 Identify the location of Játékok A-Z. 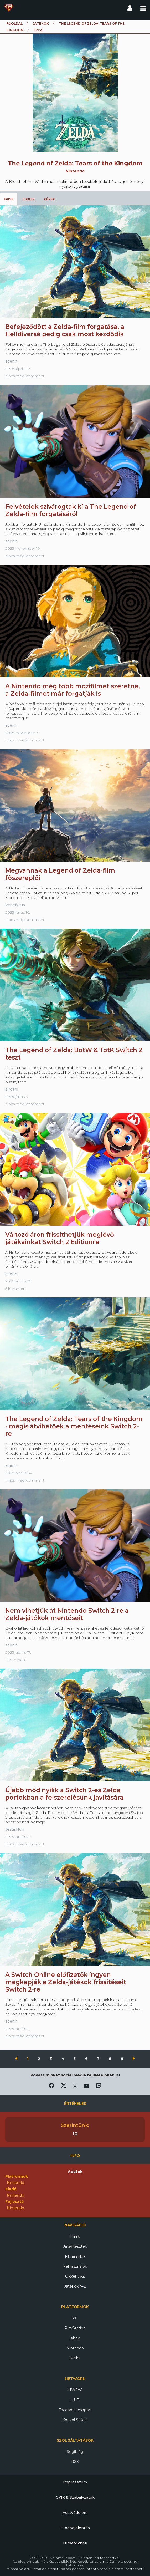
(75, 2286).